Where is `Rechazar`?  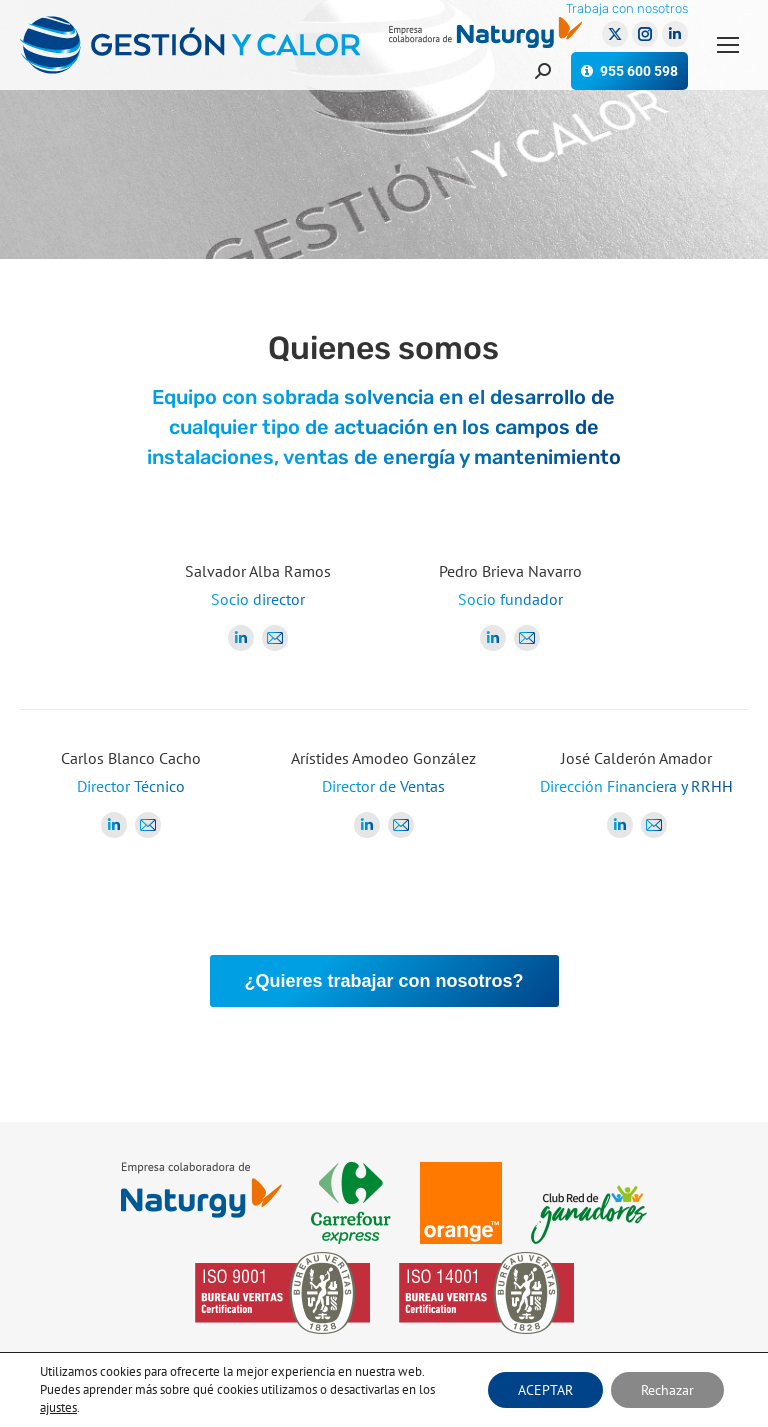 Rechazar is located at coordinates (667, 1390).